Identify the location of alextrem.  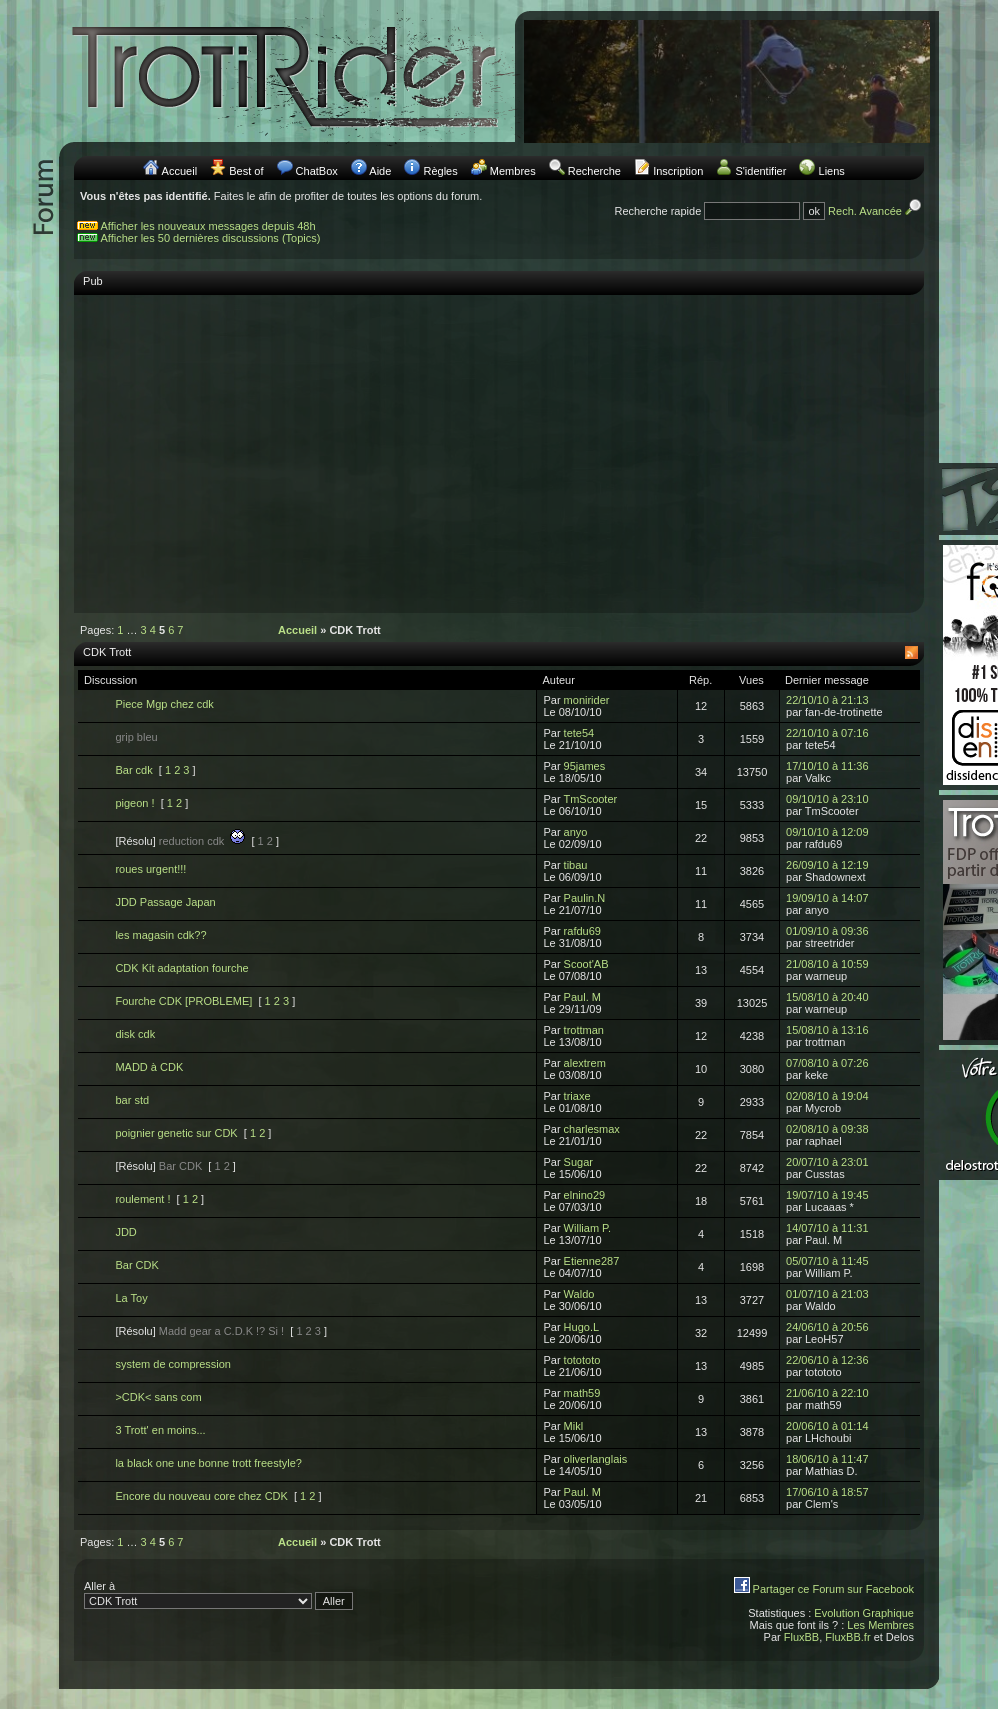
(585, 1063).